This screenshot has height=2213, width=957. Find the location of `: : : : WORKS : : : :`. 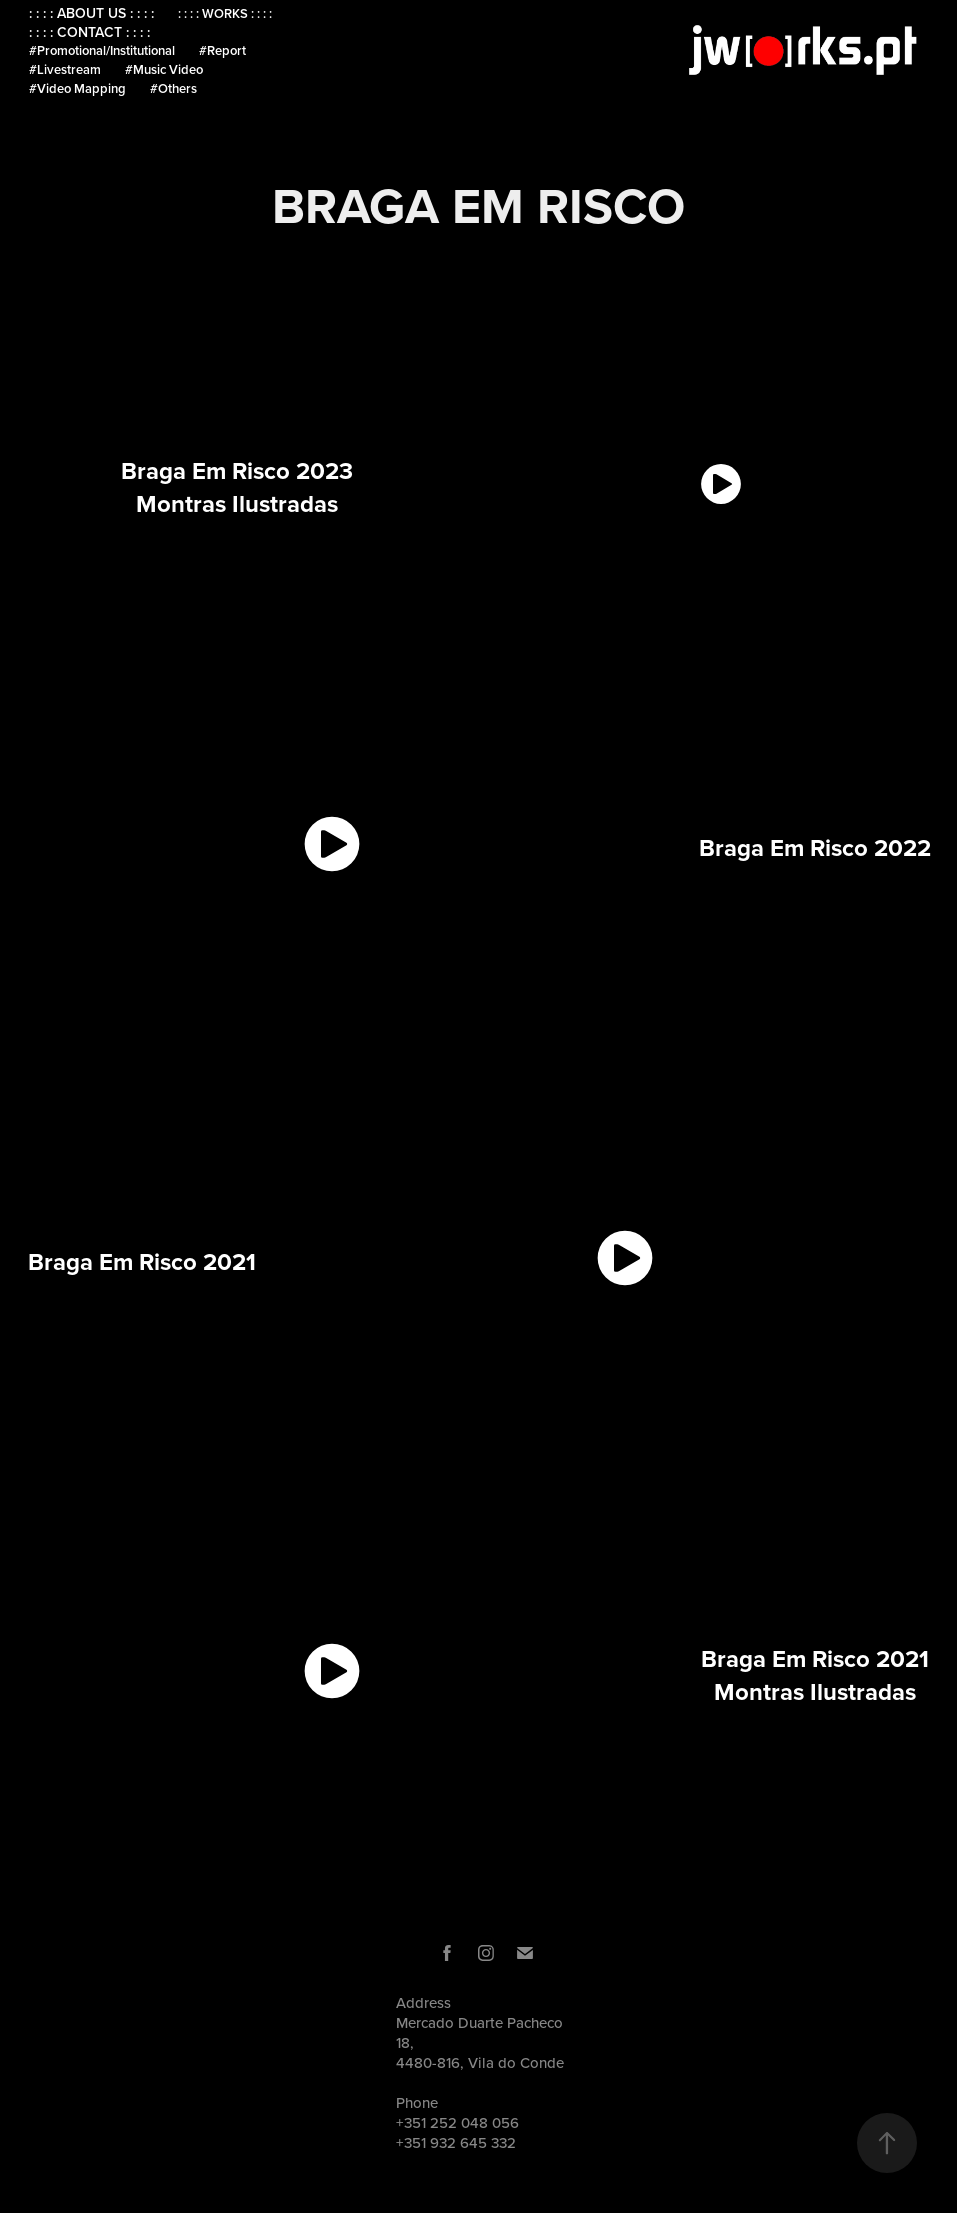

: : : : WORKS : : : : is located at coordinates (225, 13).